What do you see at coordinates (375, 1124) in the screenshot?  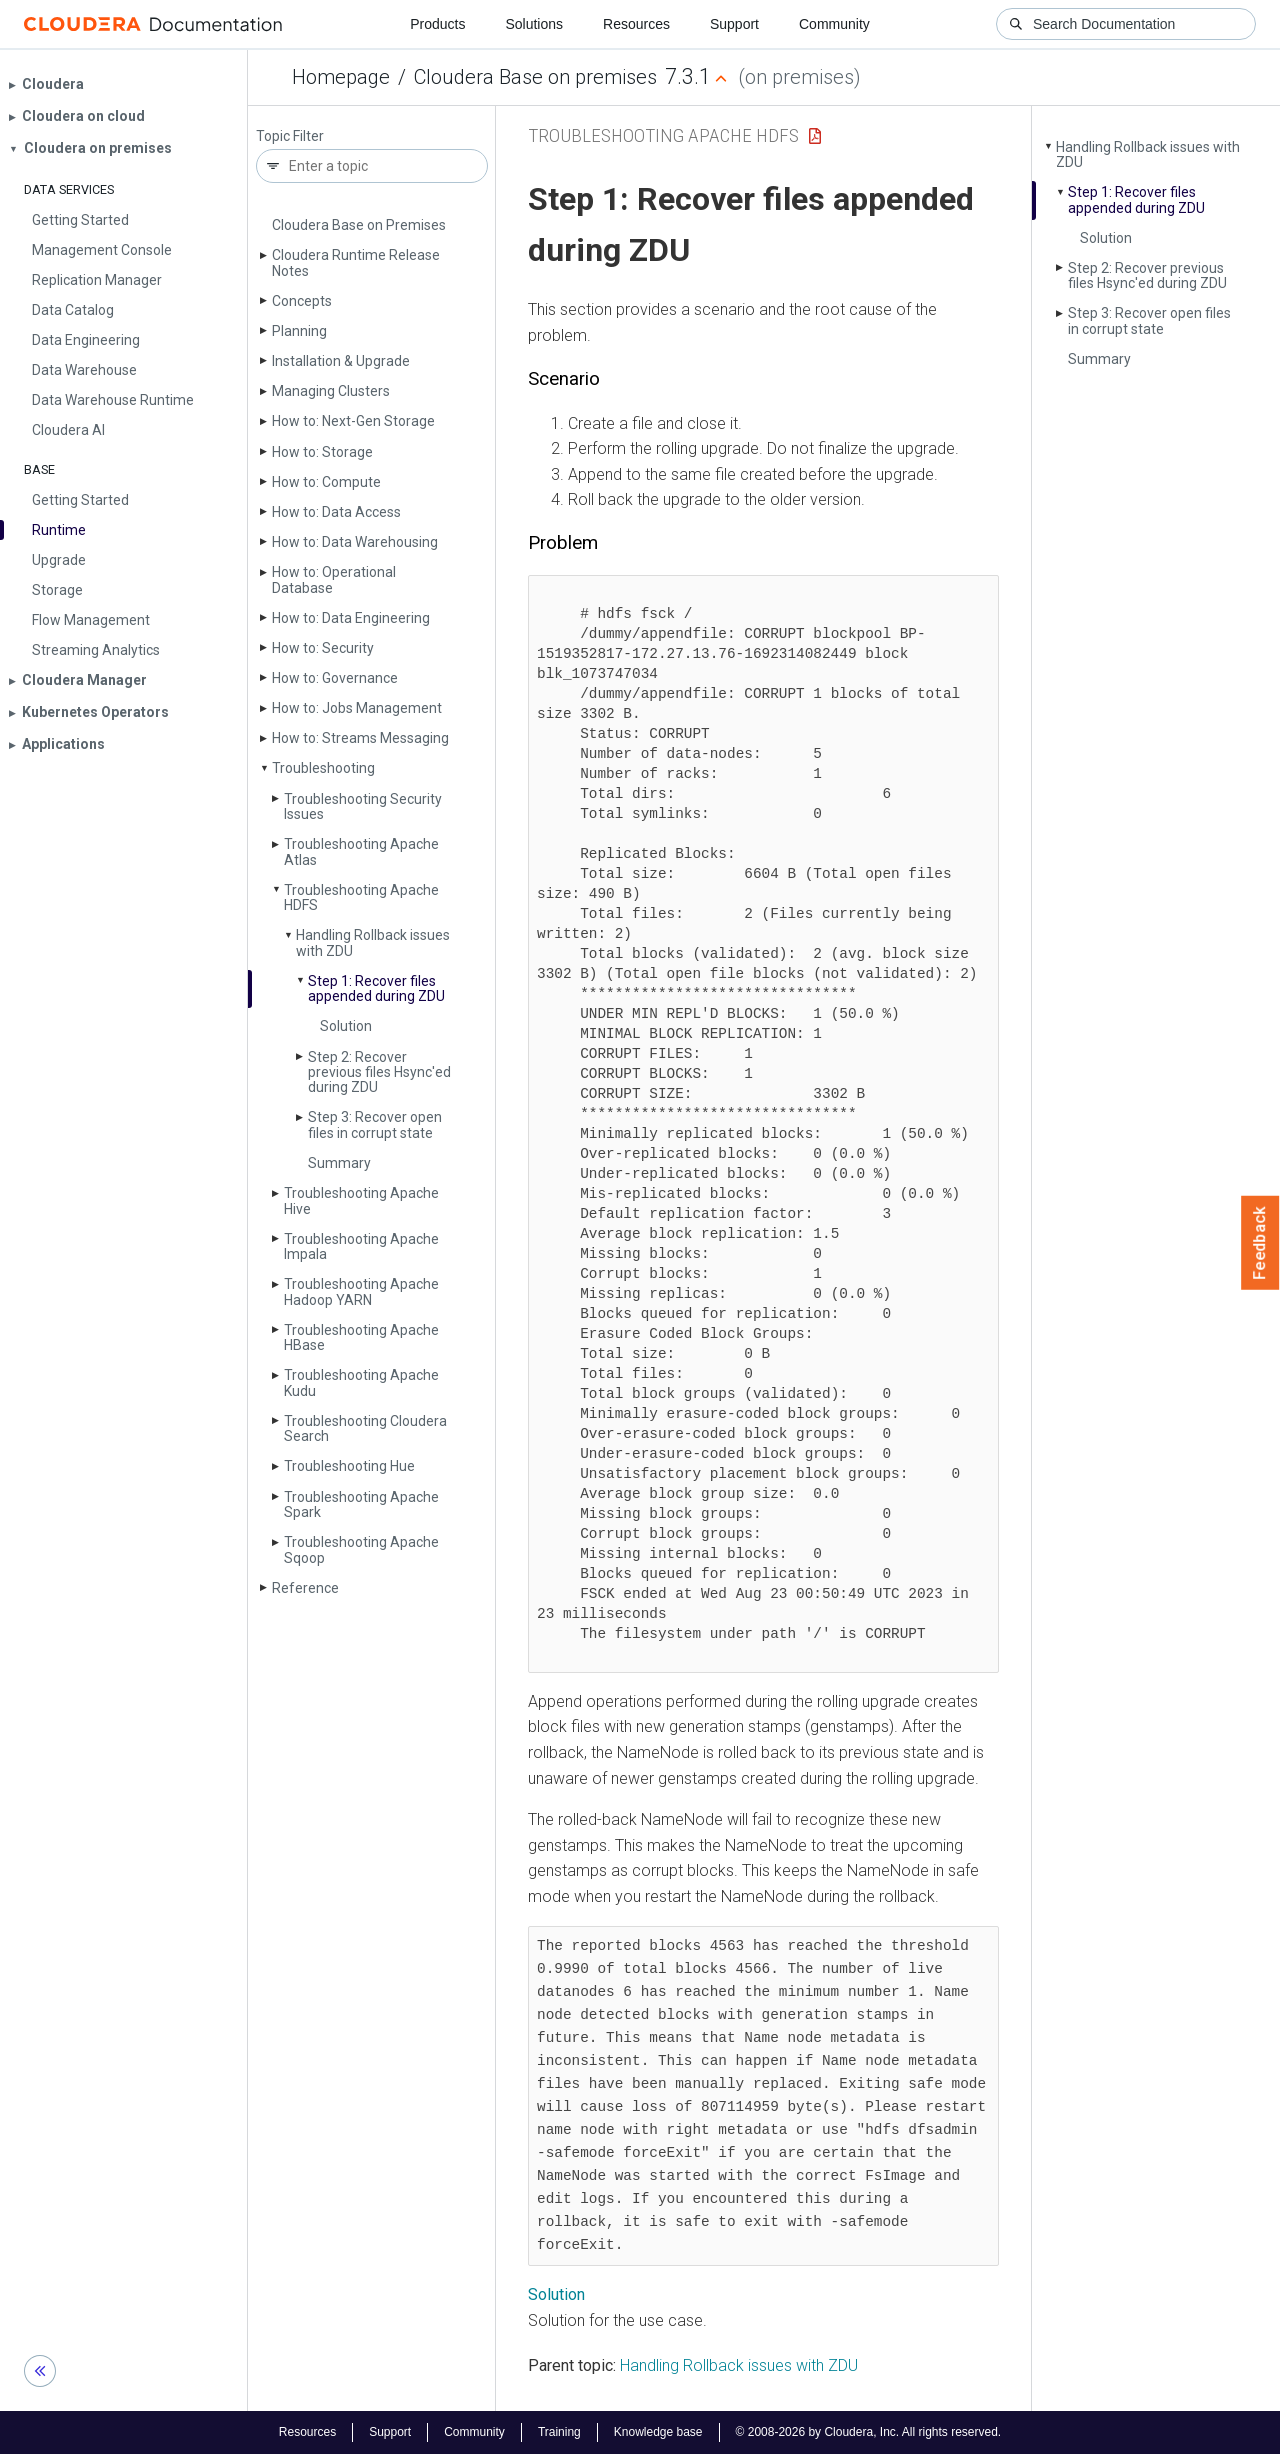 I see `Step 3: Recover open files in corrupt state` at bounding box center [375, 1124].